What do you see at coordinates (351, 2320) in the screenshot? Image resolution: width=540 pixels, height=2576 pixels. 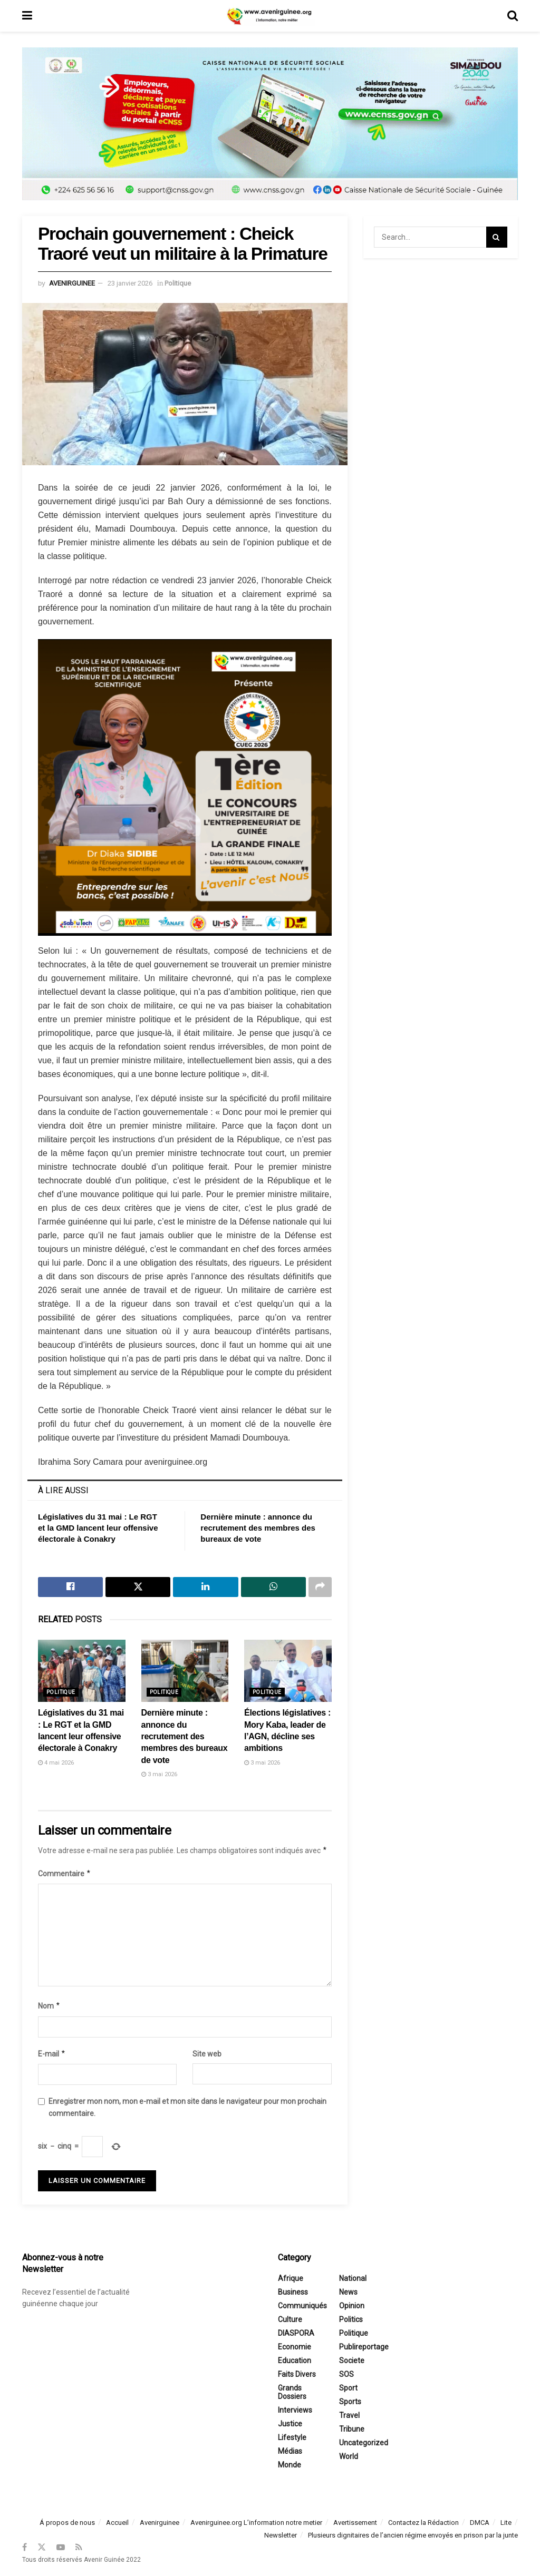 I see `Politics` at bounding box center [351, 2320].